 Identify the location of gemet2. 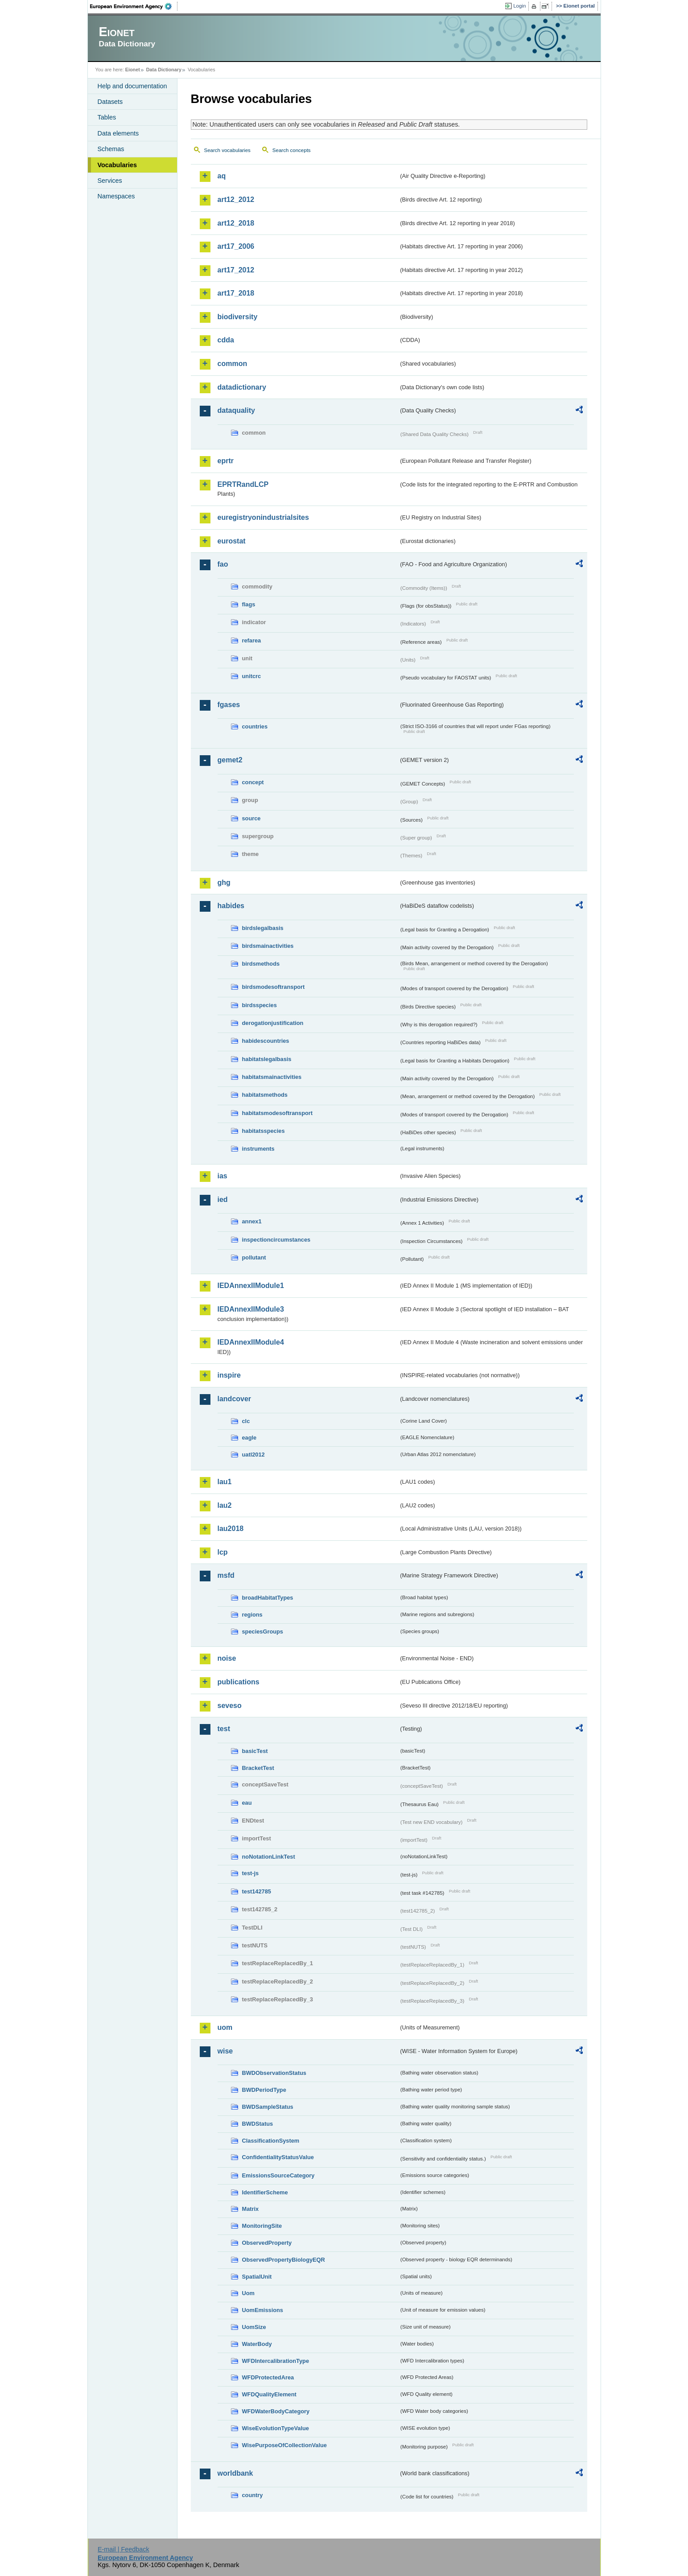
(230, 760).